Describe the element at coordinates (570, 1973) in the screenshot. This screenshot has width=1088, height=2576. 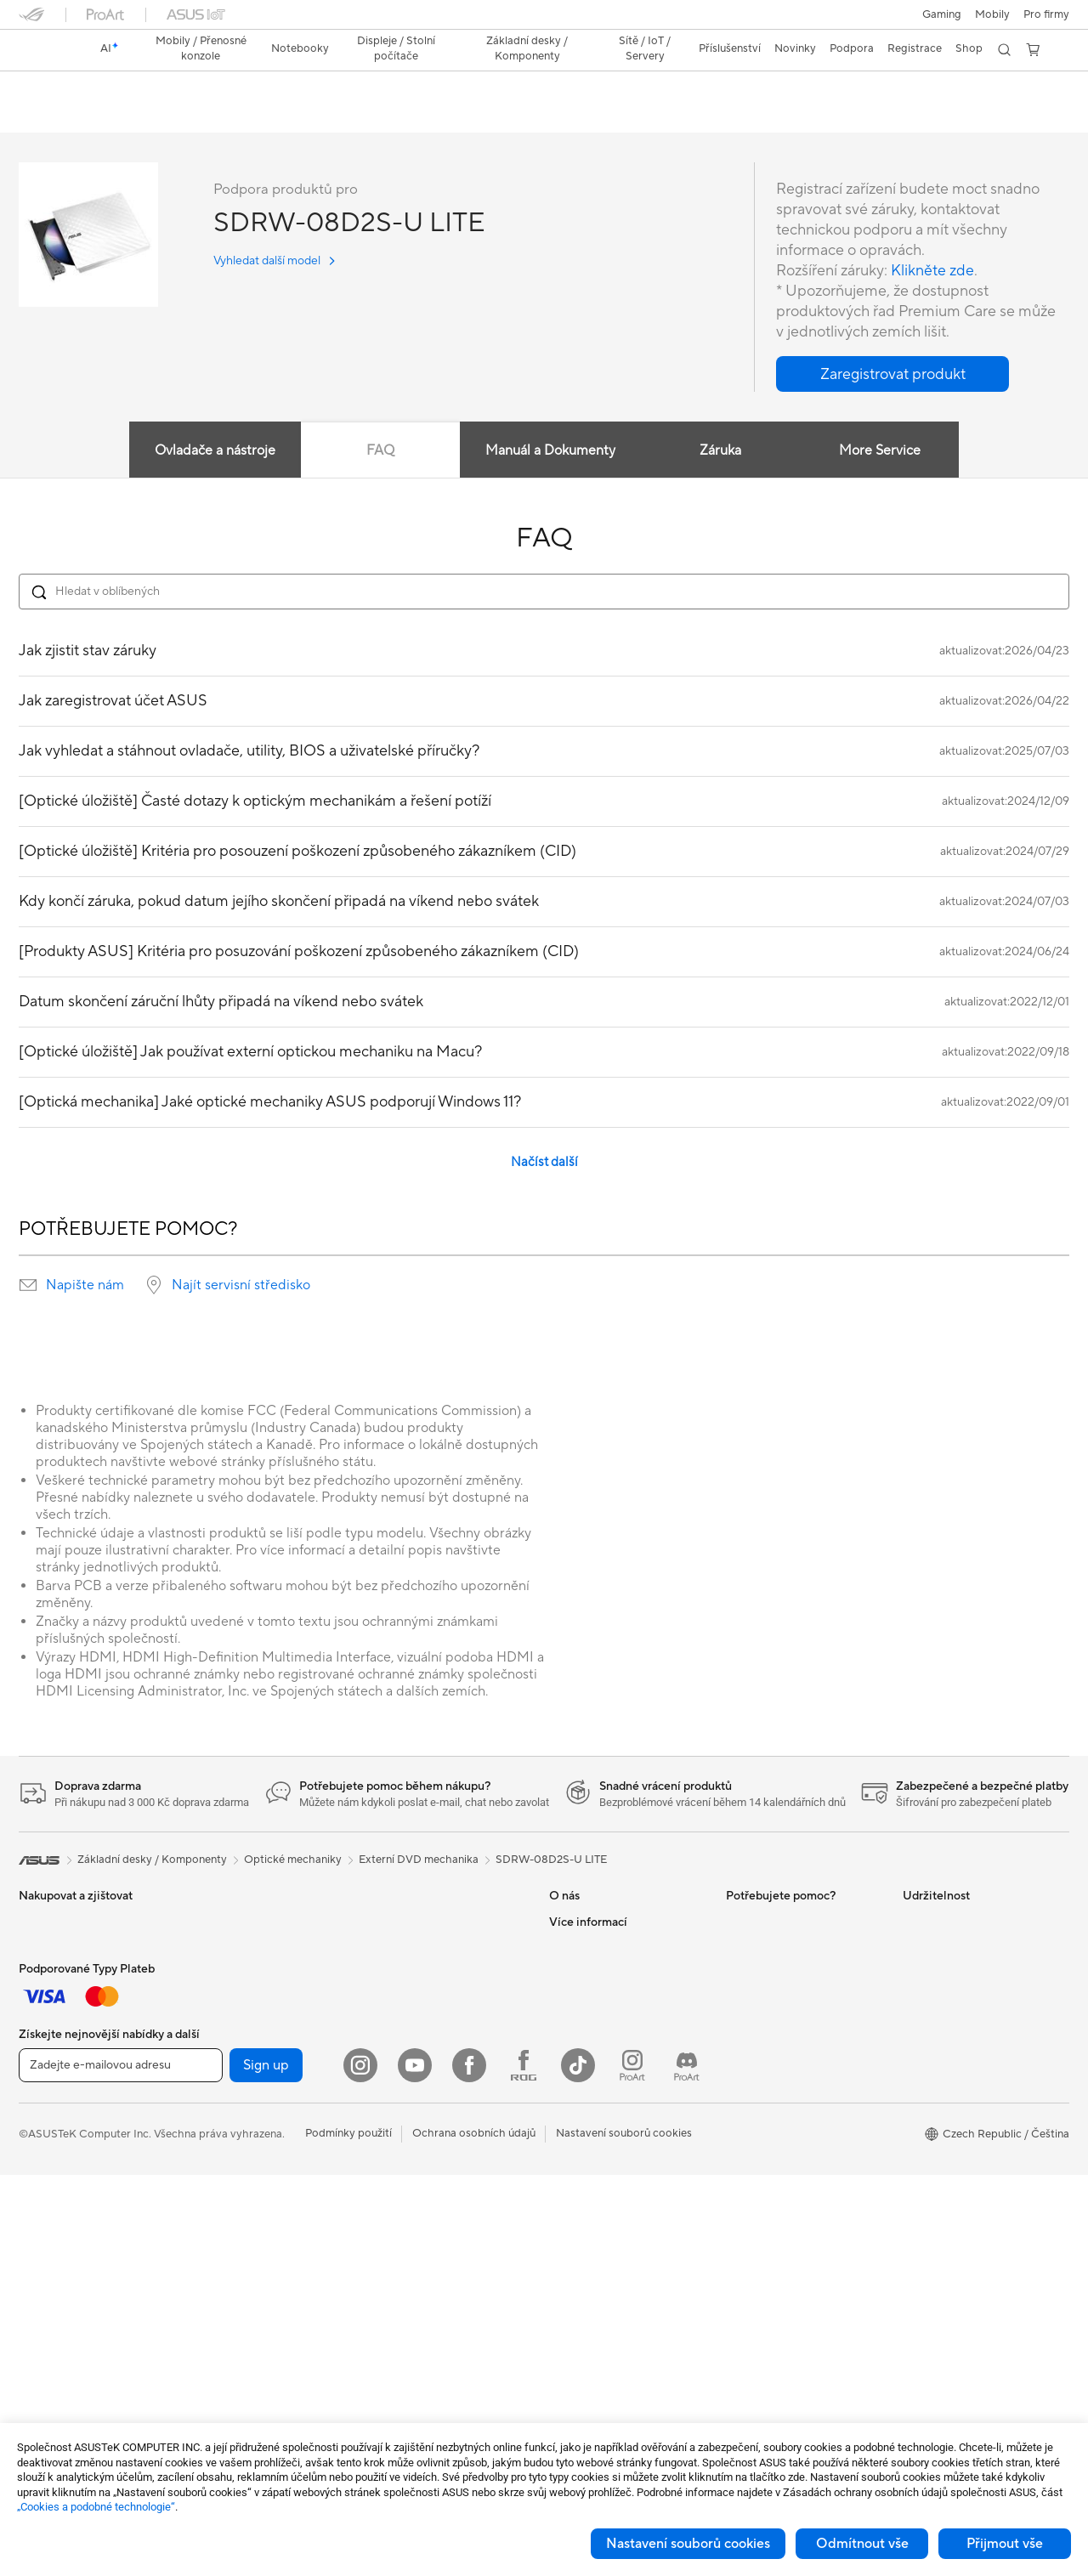
I see `Novinky` at that location.